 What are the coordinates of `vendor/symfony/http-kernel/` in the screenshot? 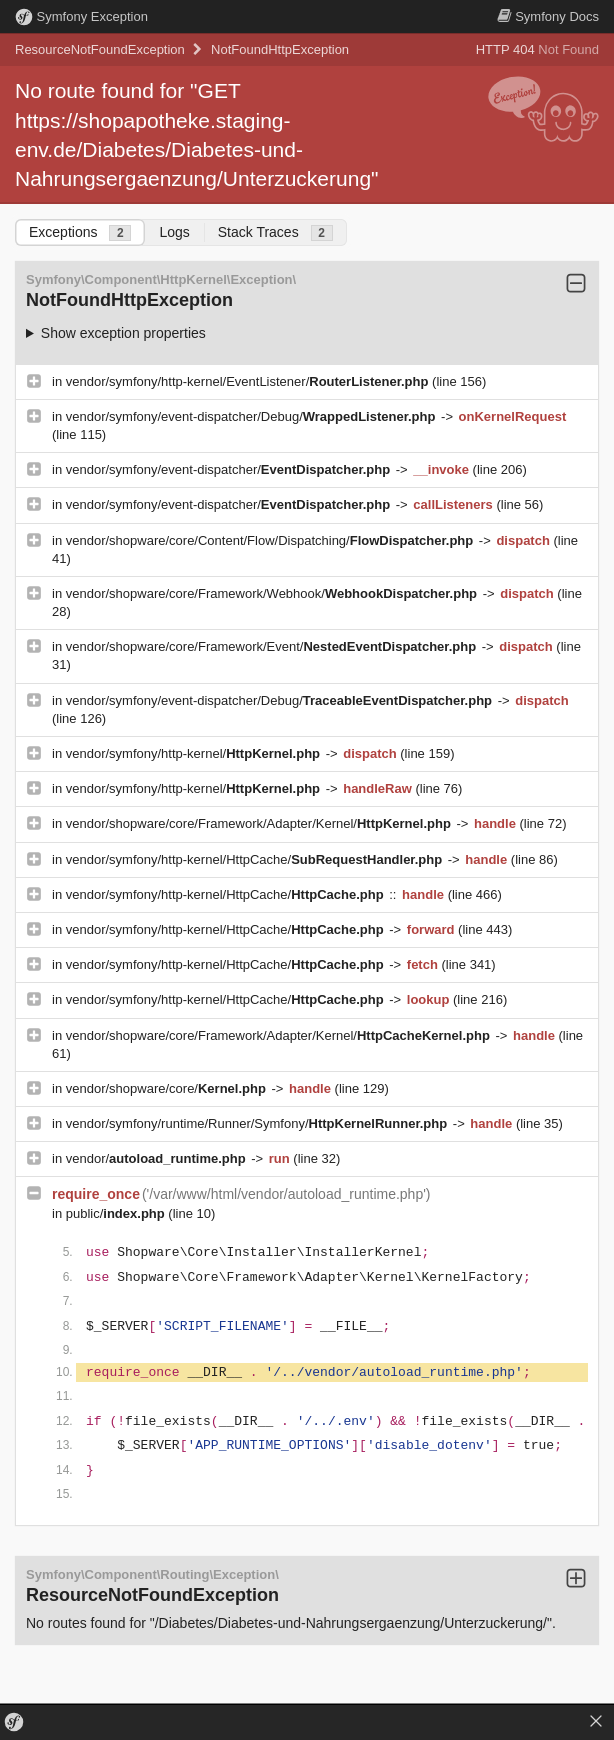 It's located at (195, 753).